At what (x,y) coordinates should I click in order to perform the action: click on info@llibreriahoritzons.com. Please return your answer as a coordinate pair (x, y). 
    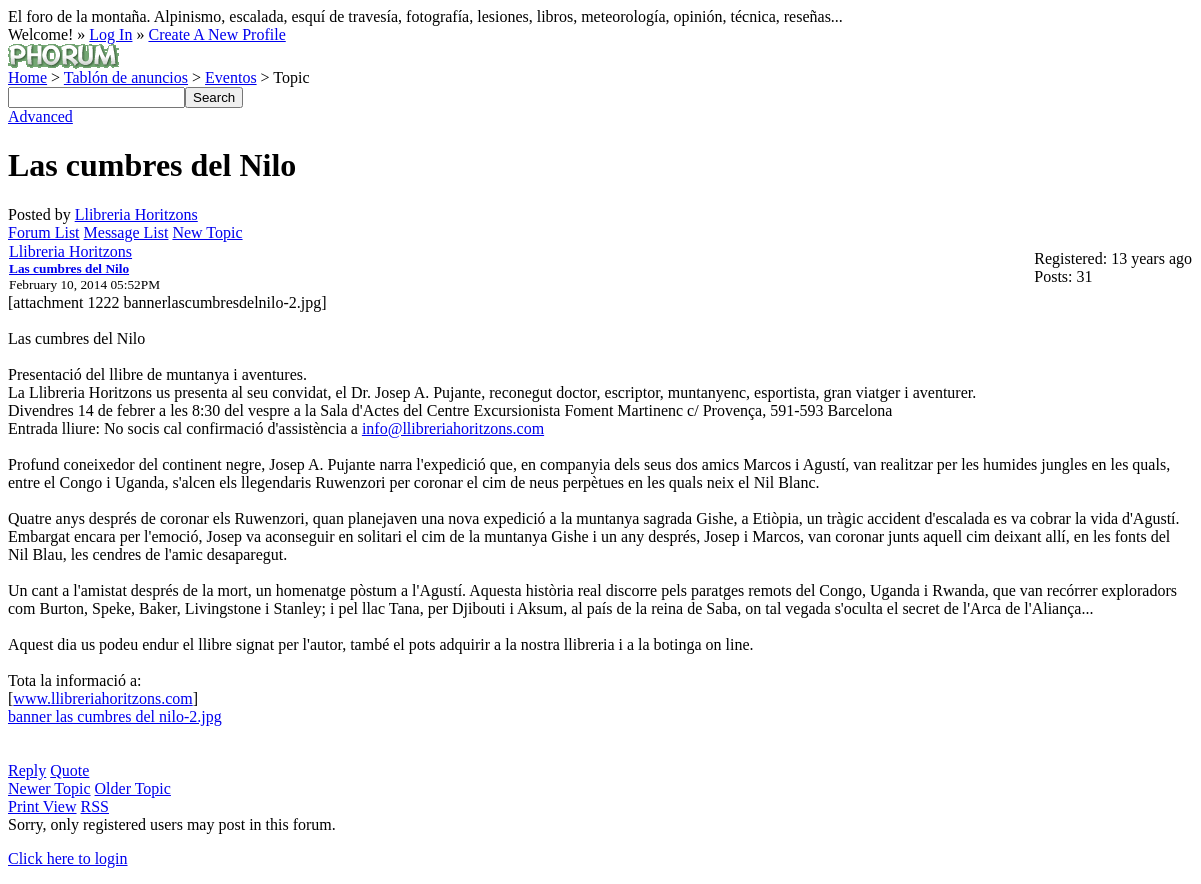
    Looking at the image, I should click on (453, 428).